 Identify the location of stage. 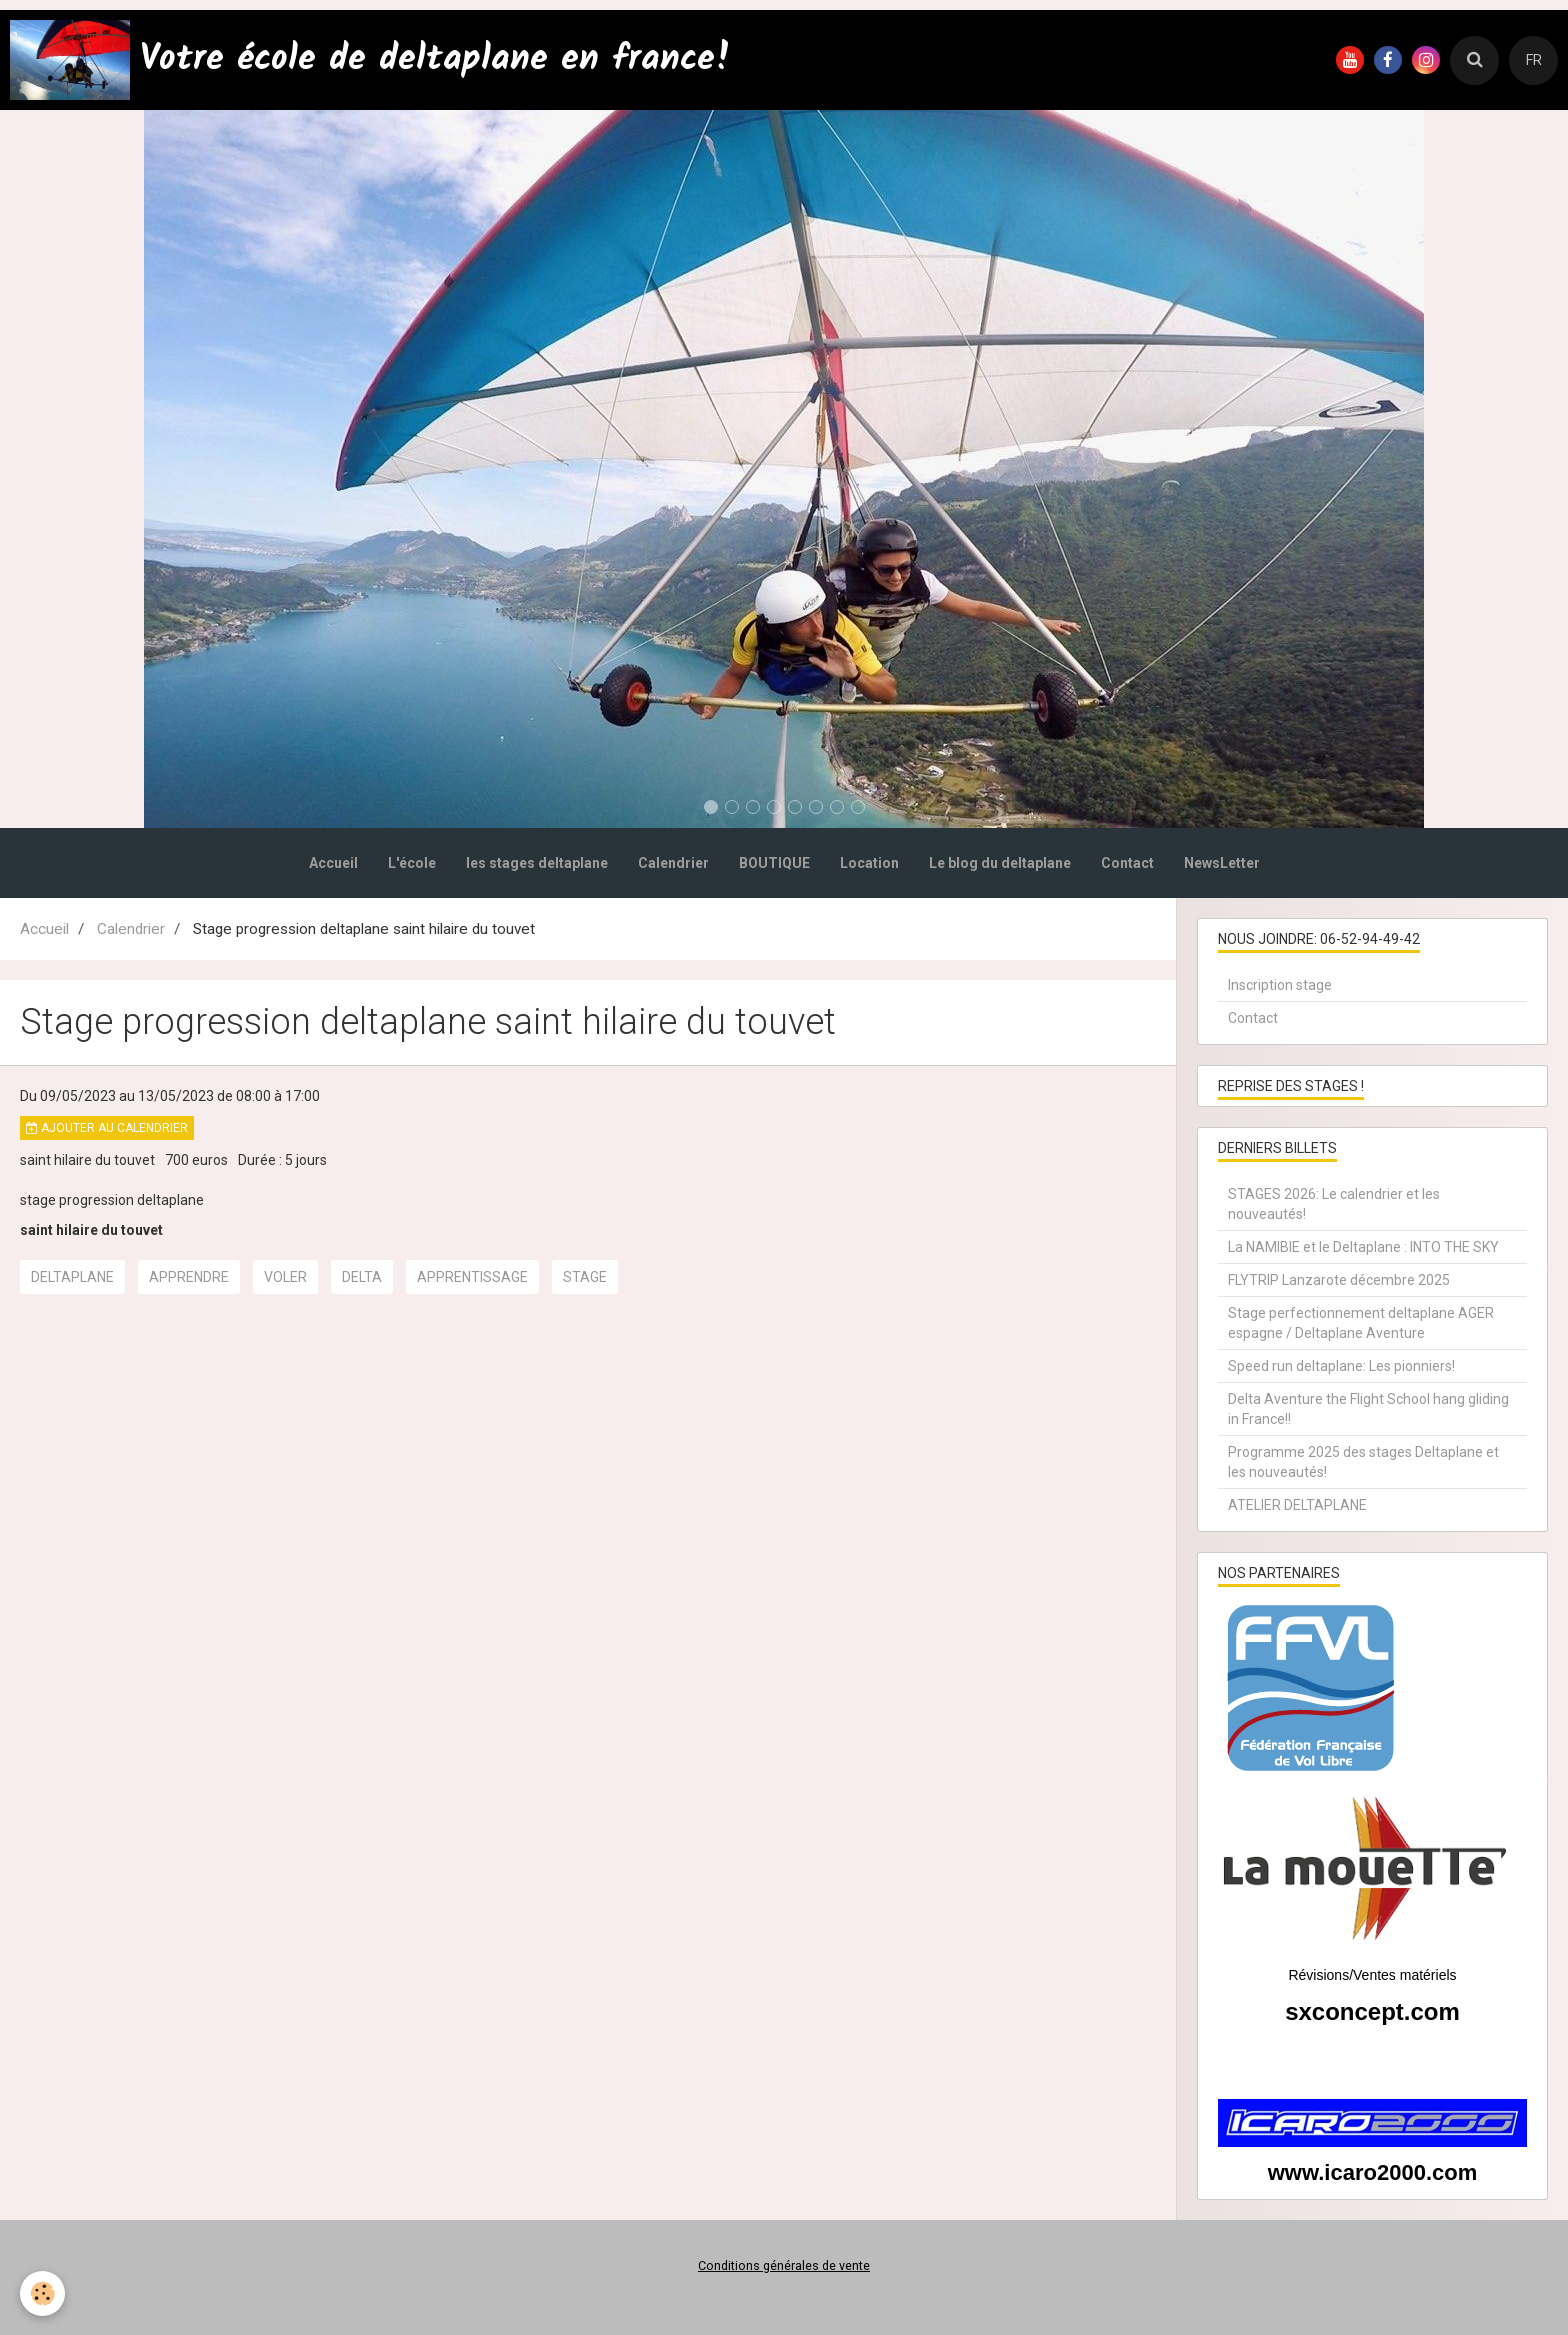
(585, 1277).